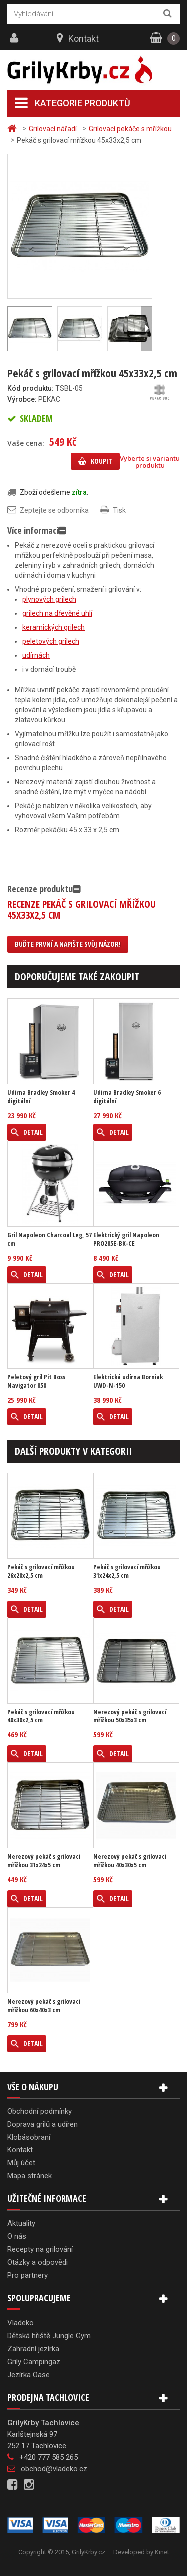  Describe the element at coordinates (41, 1716) in the screenshot. I see `Pekáč s grilovací mřížkou 40x30x2,5 cm` at that location.